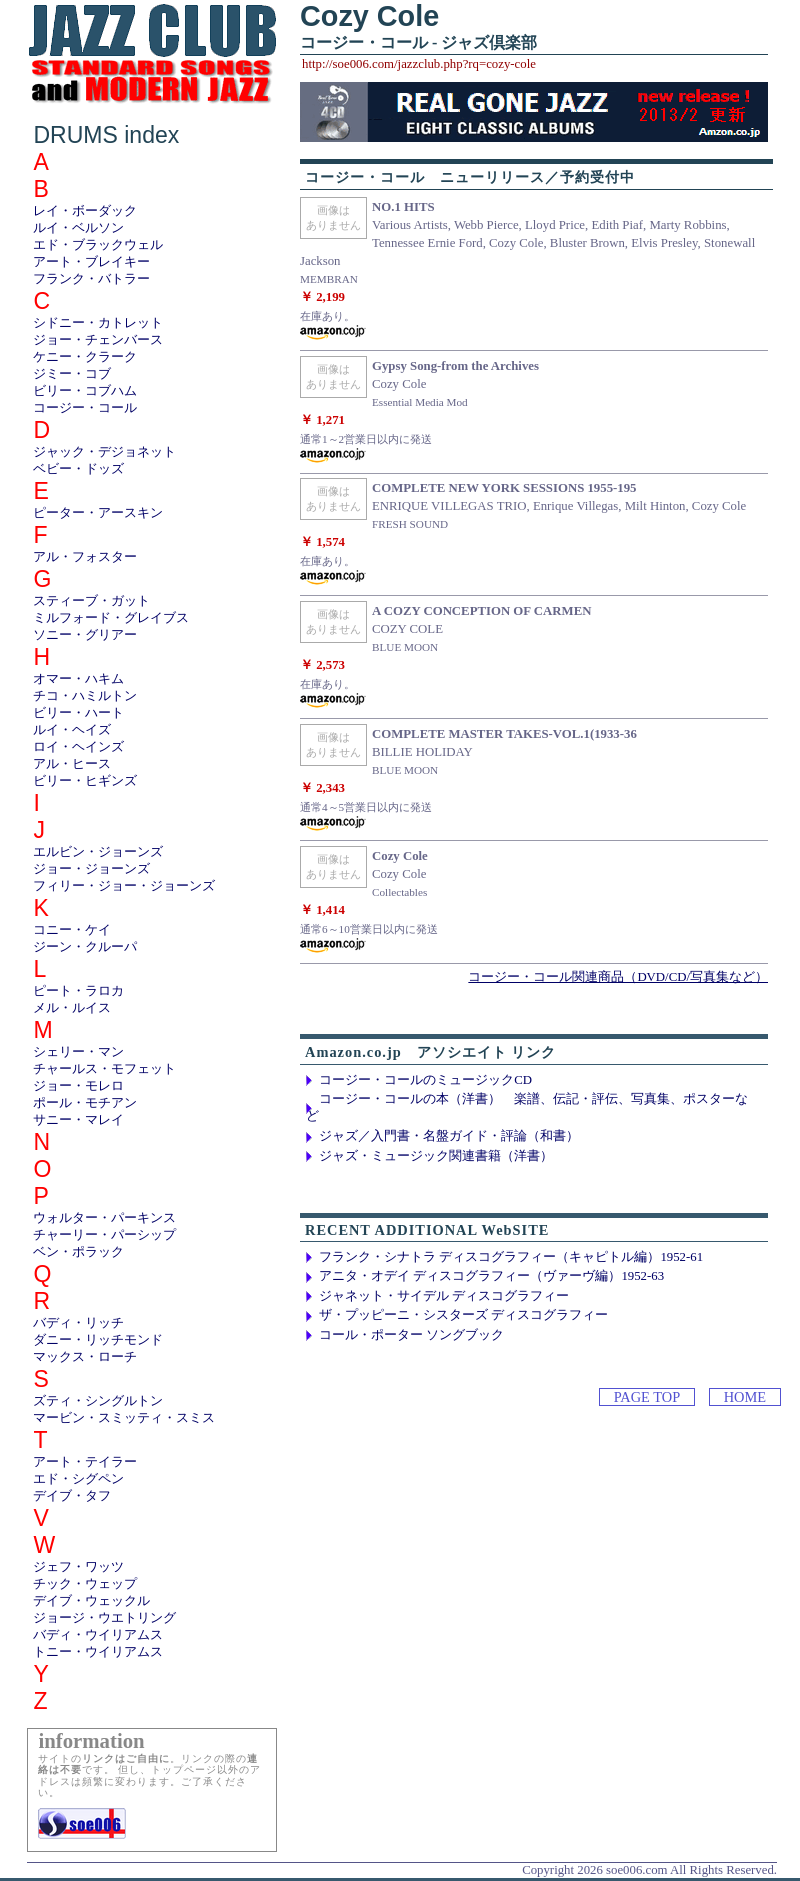 This screenshot has width=800, height=1881. Describe the element at coordinates (72, 764) in the screenshot. I see `アル・ヒース` at that location.